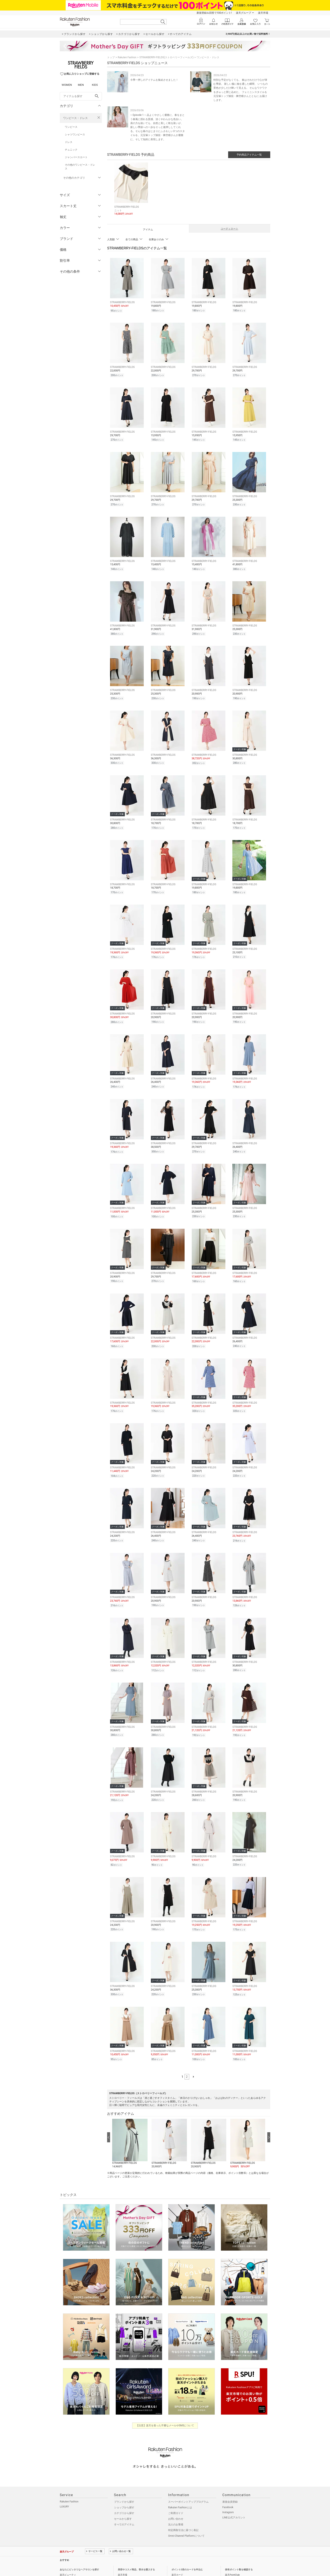 The height and width of the screenshot is (2576, 330). Describe the element at coordinates (180, 2489) in the screenshot. I see `Rakuten Fashionとは` at that location.